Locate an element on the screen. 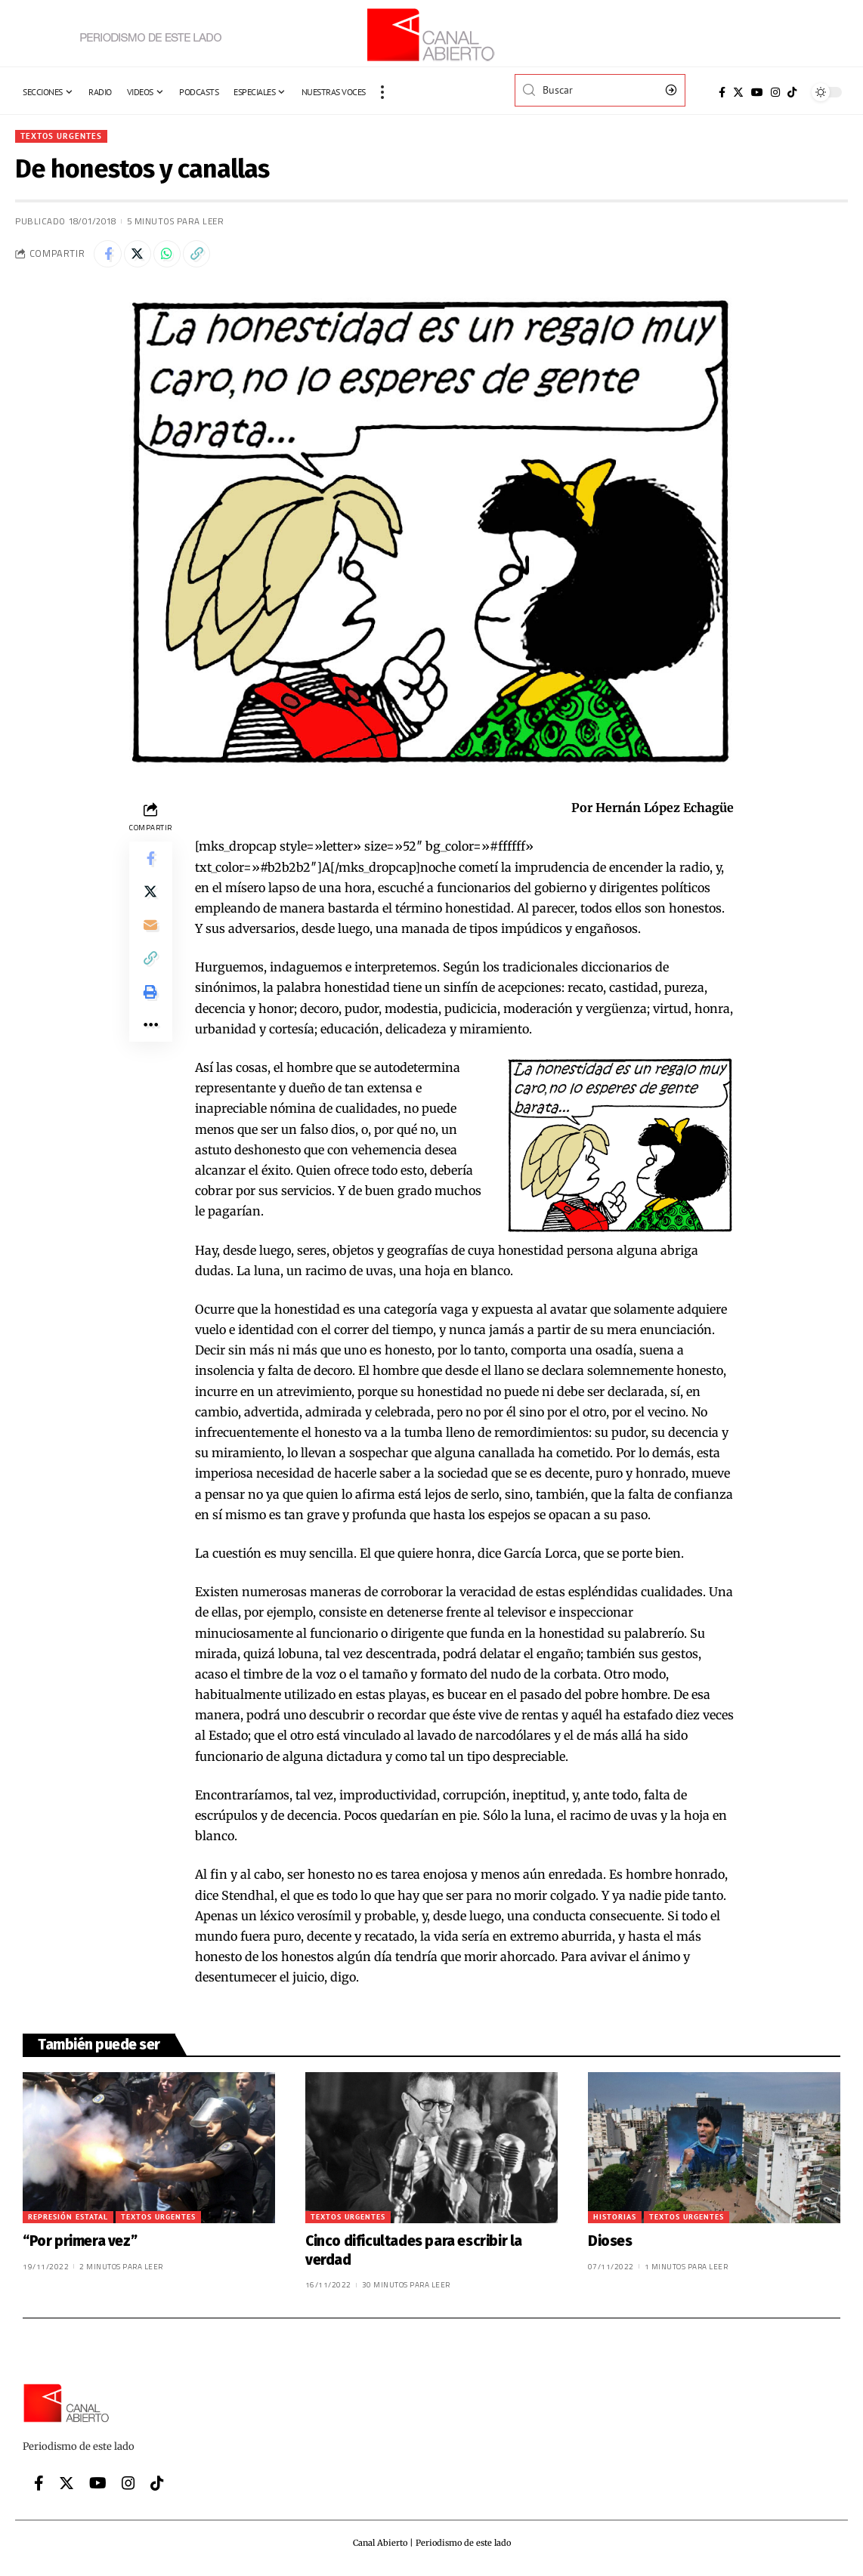 The image size is (863, 2576). [Share on Facebook] is located at coordinates (109, 256).